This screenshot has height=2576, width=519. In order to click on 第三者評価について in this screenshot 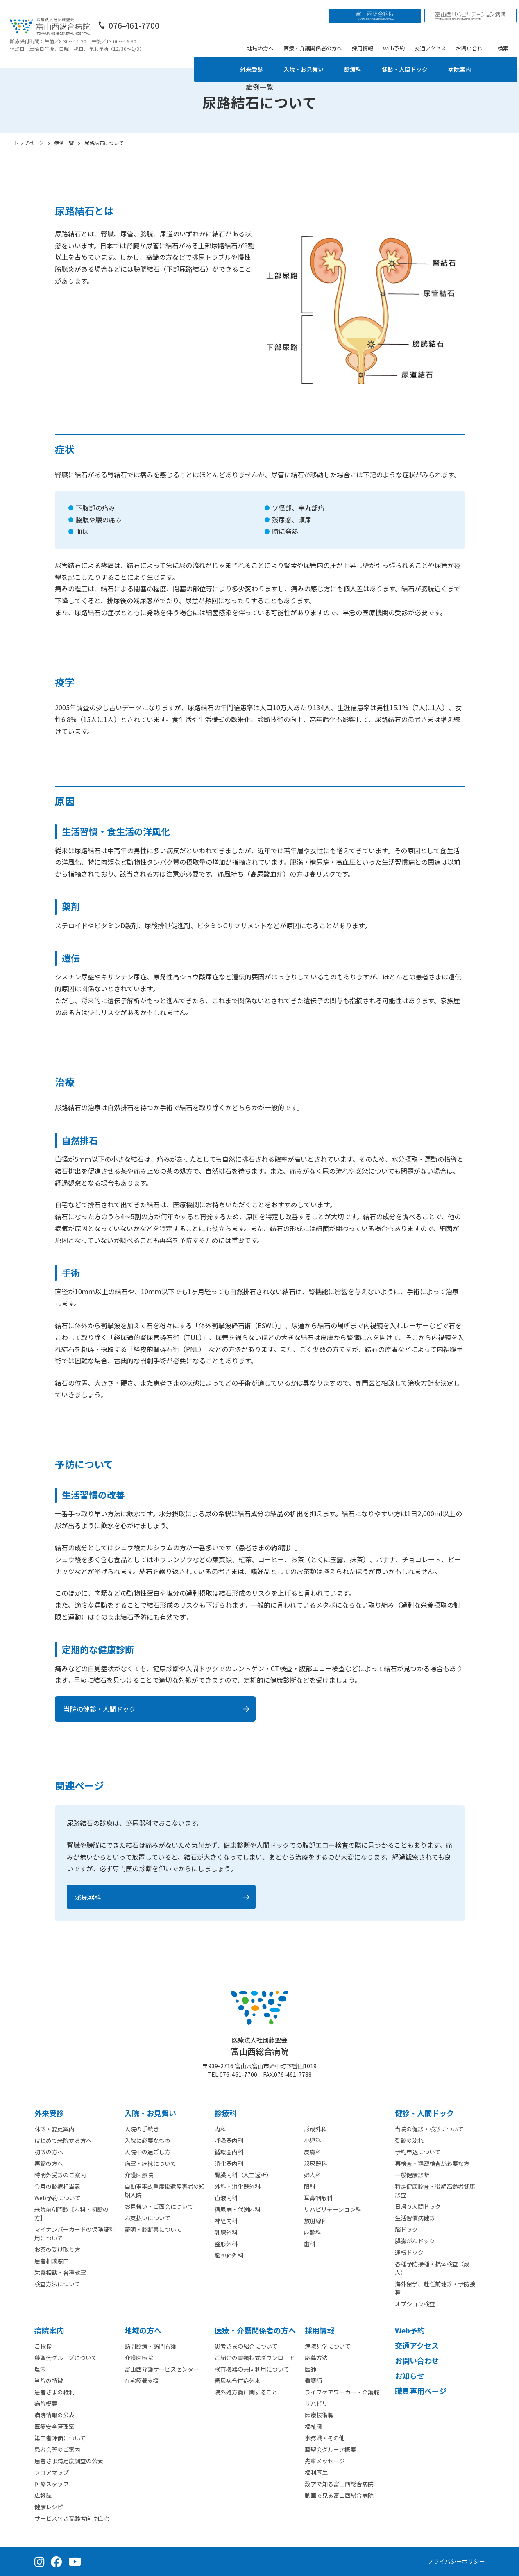, I will do `click(60, 2438)`.